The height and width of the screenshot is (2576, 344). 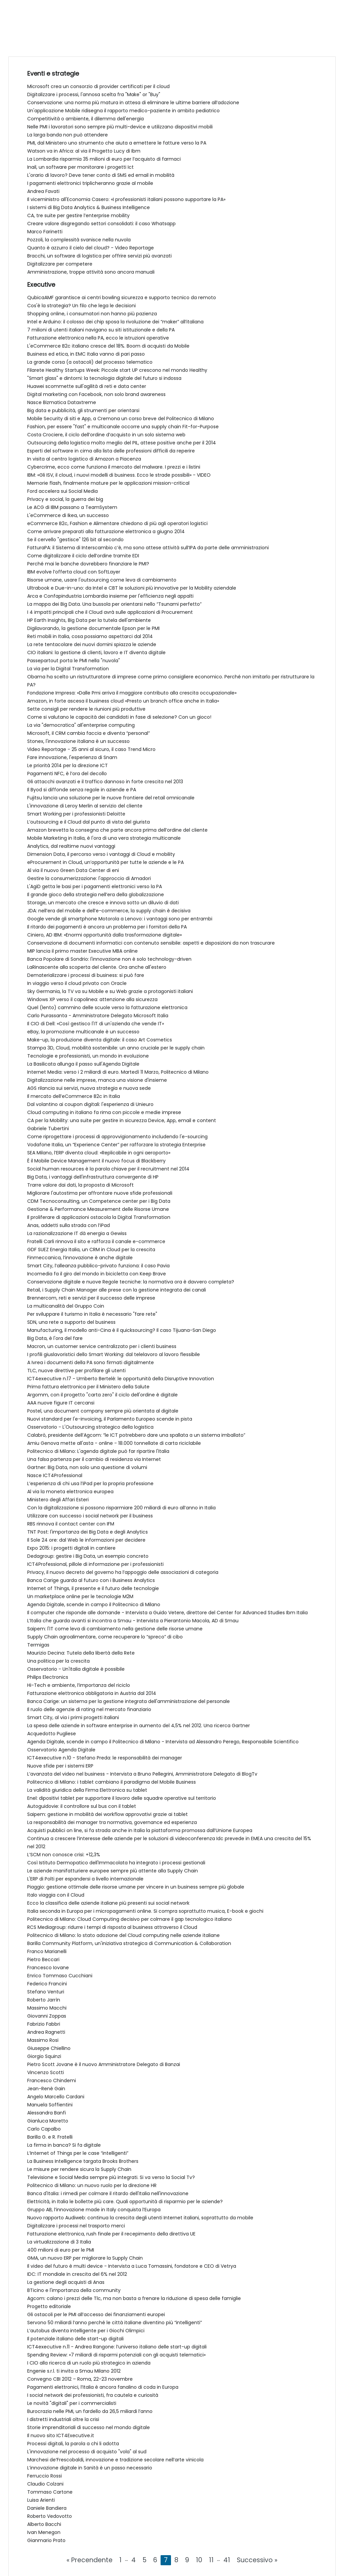 I want to click on La spesa delle aziende in software enterprise in aumento del 4,5% nel 2012. Una ricerca Gartner, so click(x=138, y=1725).